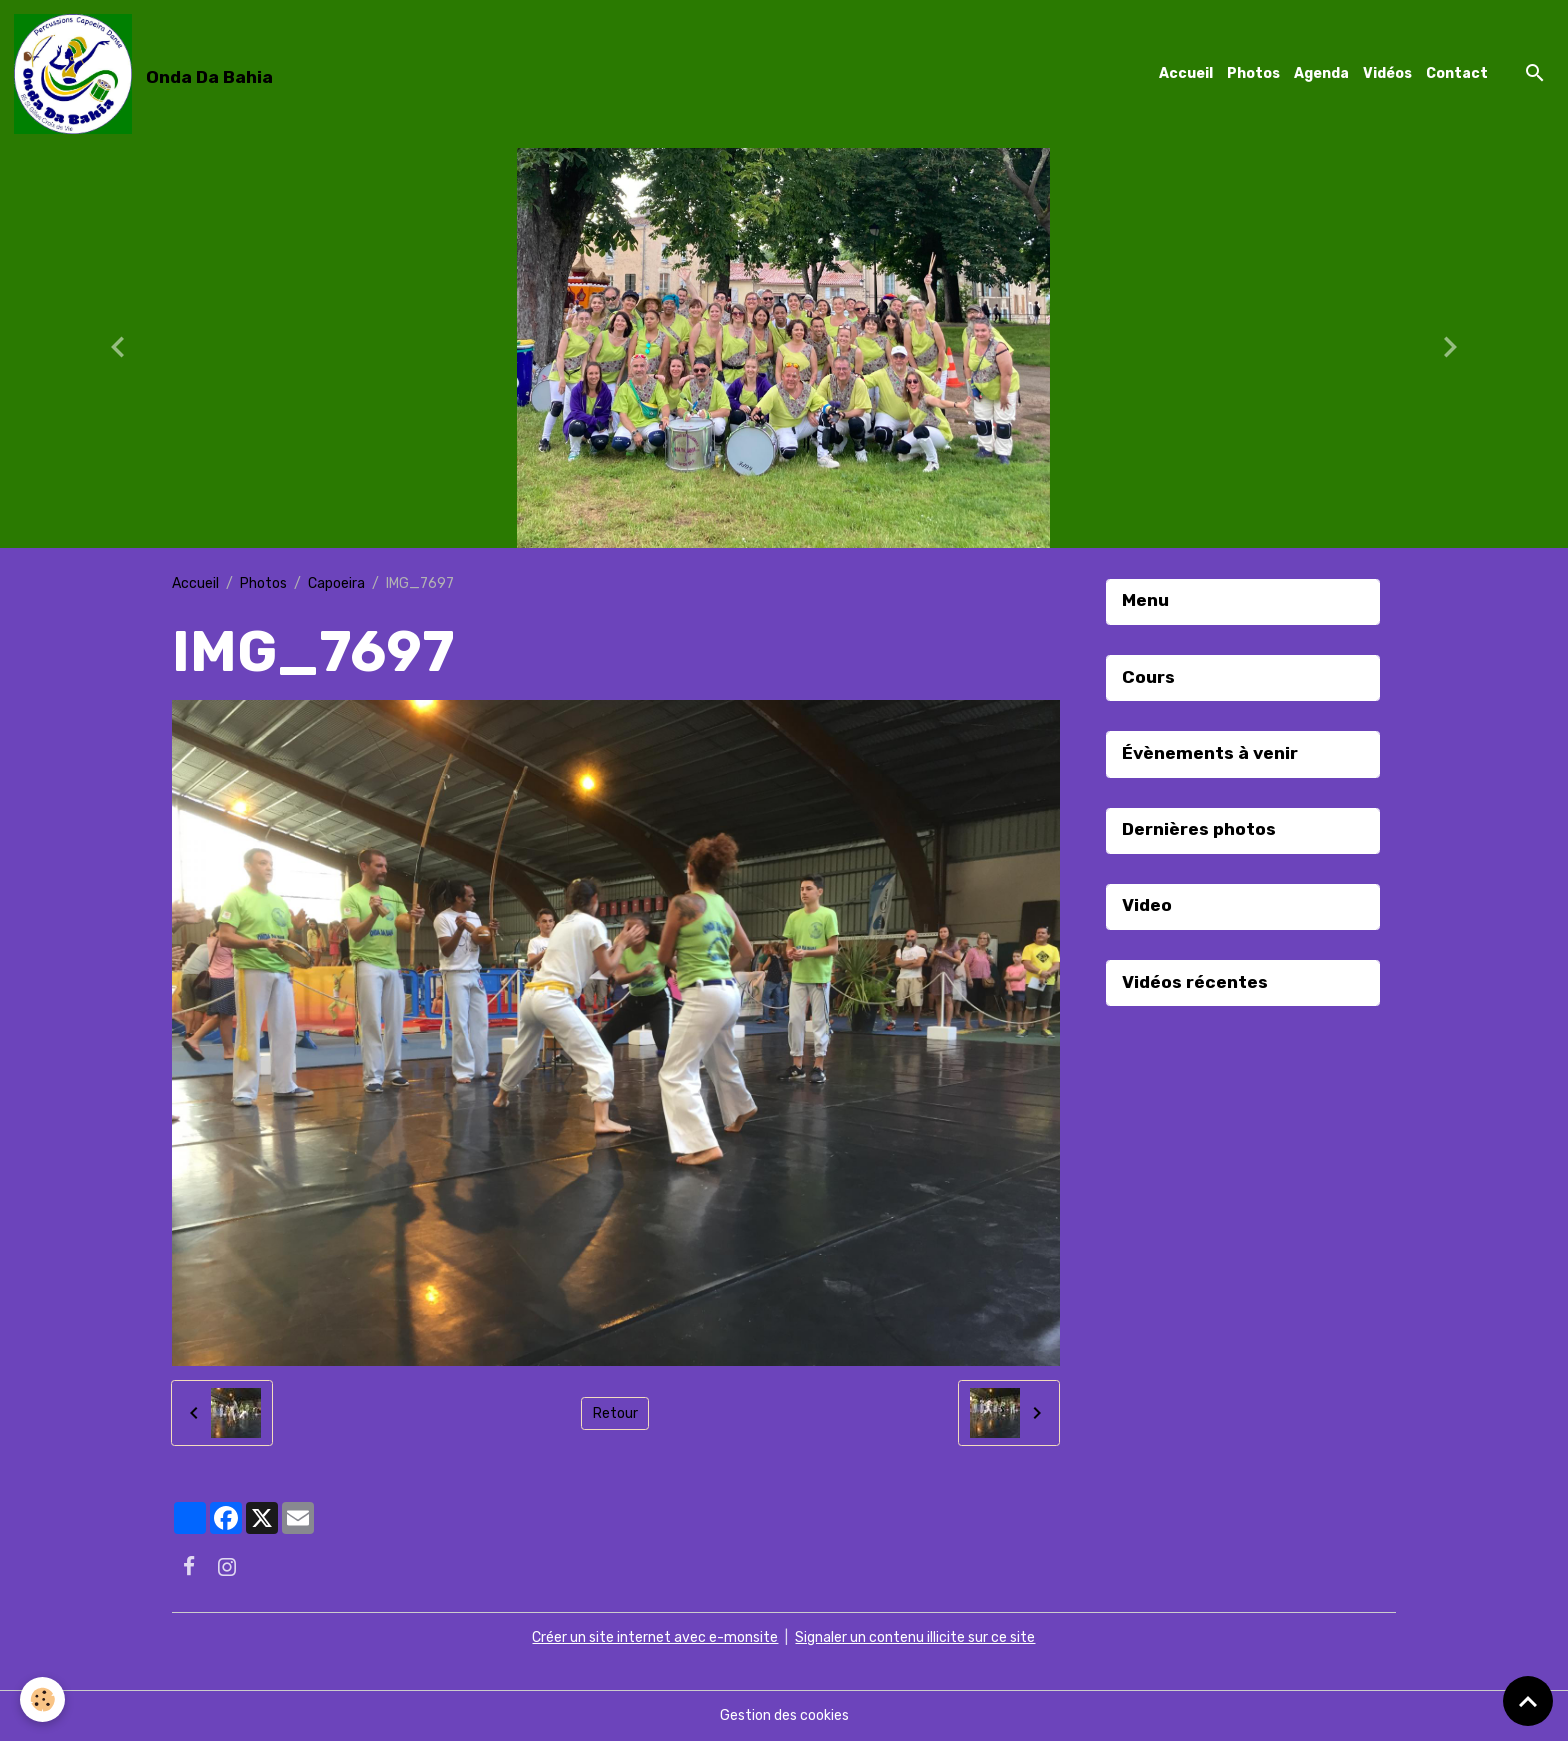 The height and width of the screenshot is (1741, 1568). Describe the element at coordinates (915, 1637) in the screenshot. I see `Signaler un contenu illicite sur ce site` at that location.